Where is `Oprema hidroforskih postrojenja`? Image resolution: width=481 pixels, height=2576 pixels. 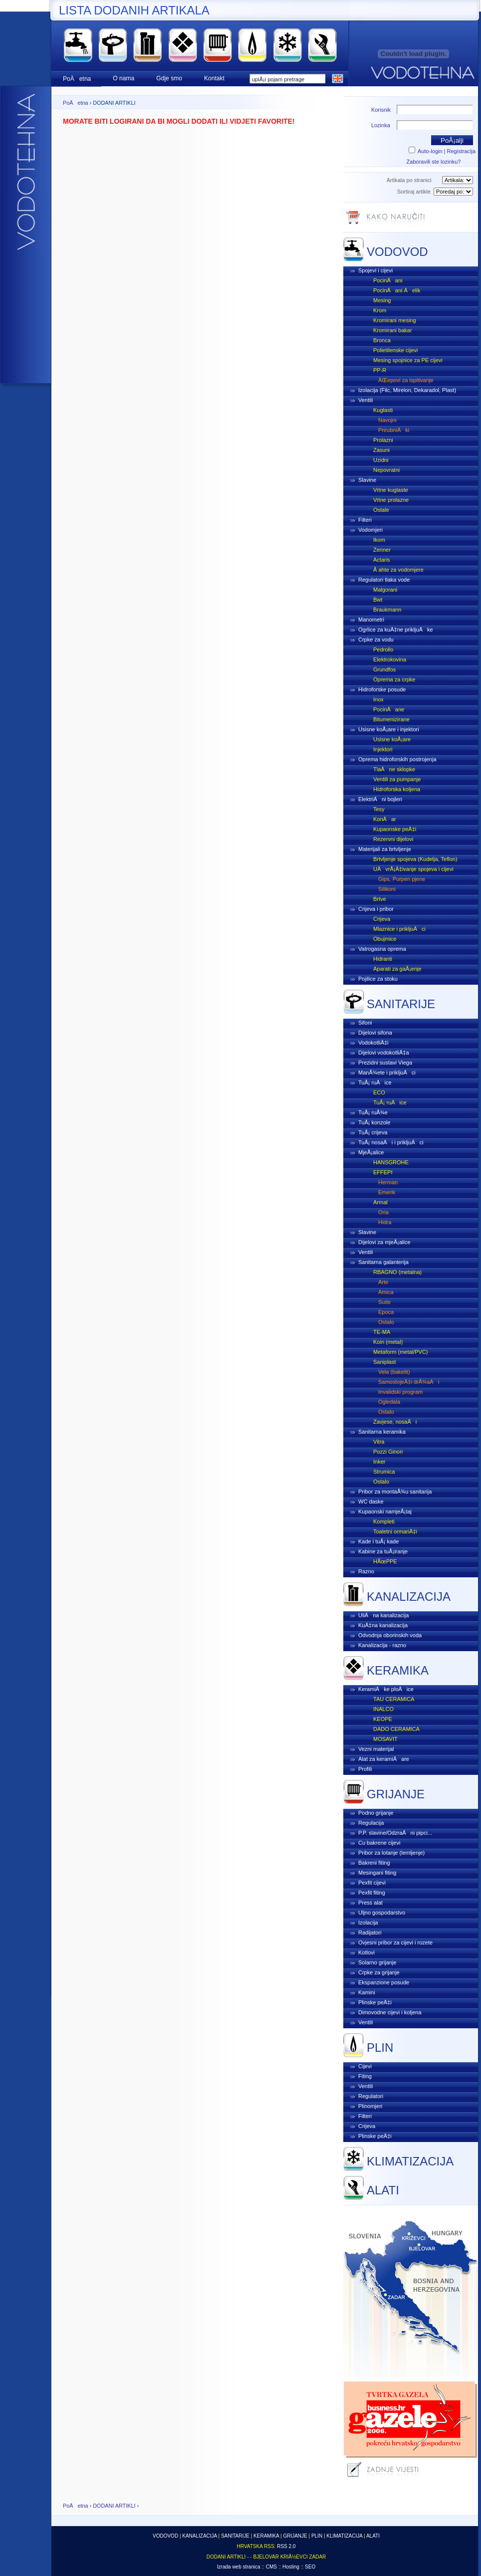
Oprema hidroforskih postrojenja is located at coordinates (397, 759).